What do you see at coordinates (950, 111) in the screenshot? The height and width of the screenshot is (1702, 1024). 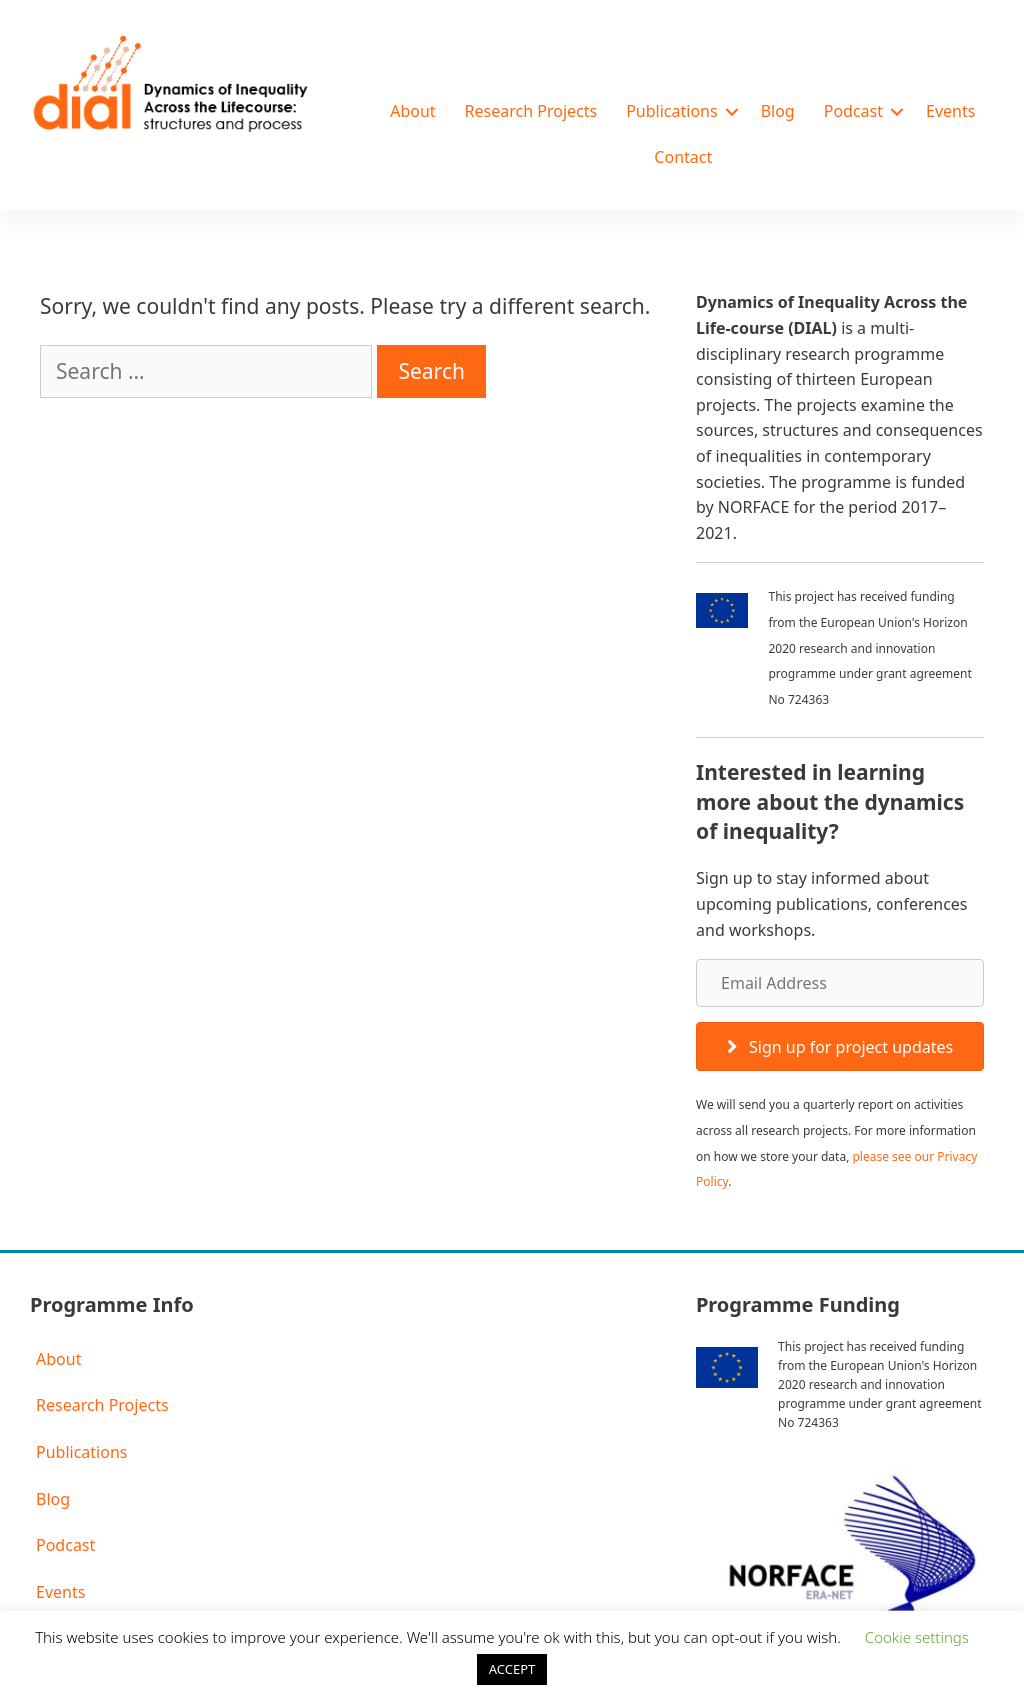 I see `Events` at bounding box center [950, 111].